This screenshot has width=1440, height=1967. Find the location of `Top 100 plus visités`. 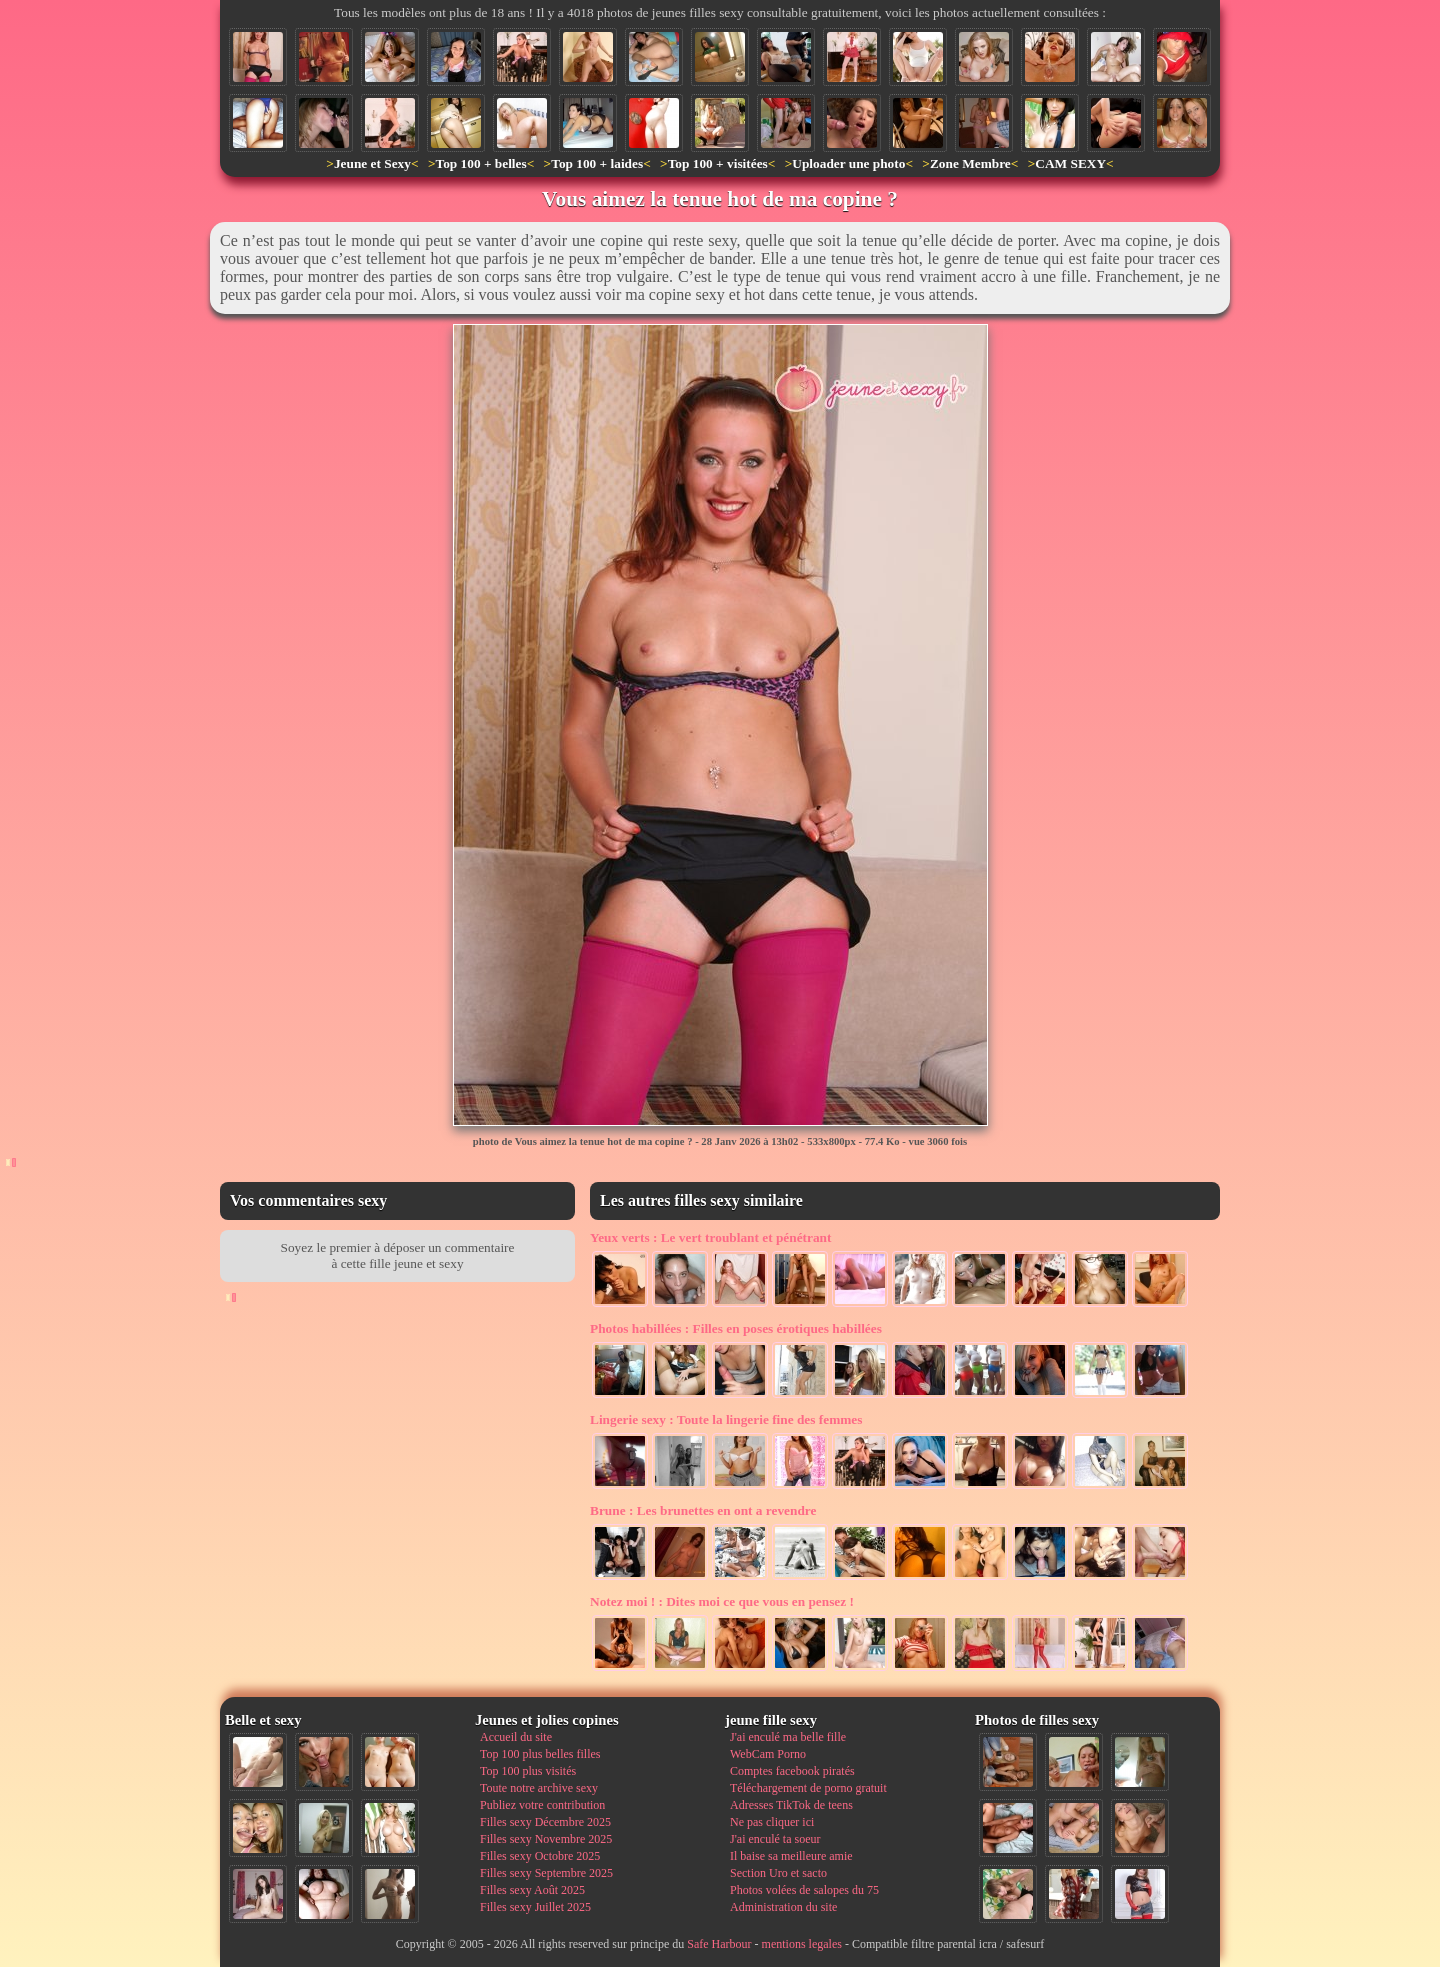

Top 100 plus visités is located at coordinates (528, 1771).